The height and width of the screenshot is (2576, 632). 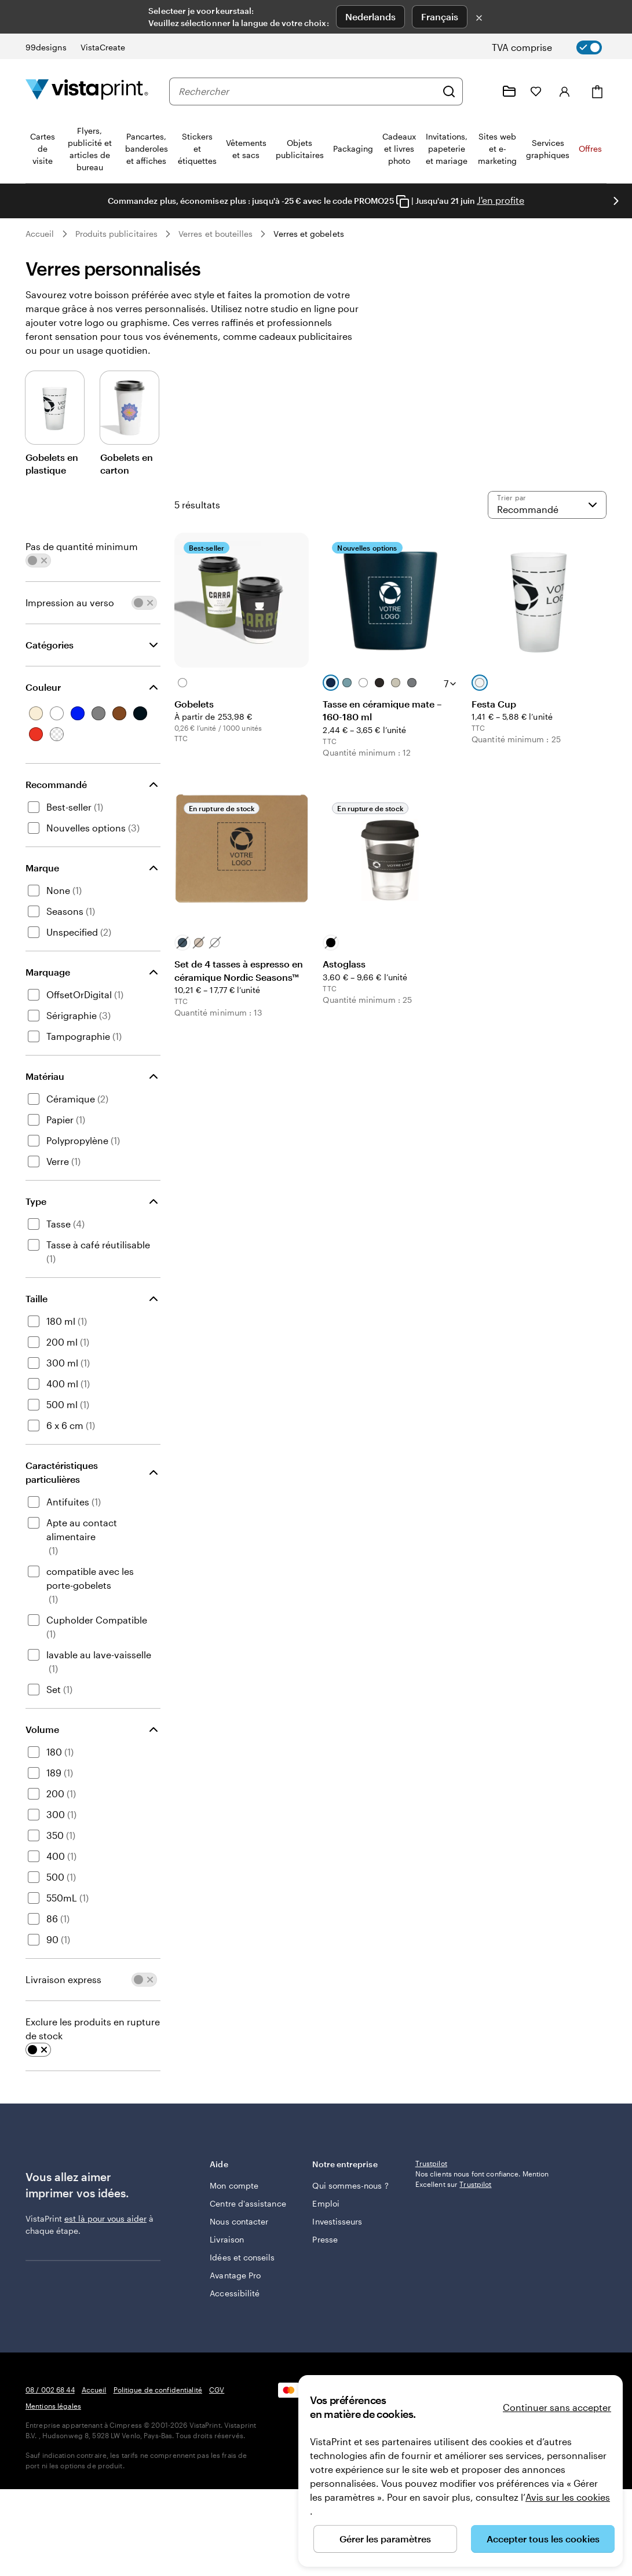 What do you see at coordinates (51, 463) in the screenshot?
I see `Gobelets en plastique` at bounding box center [51, 463].